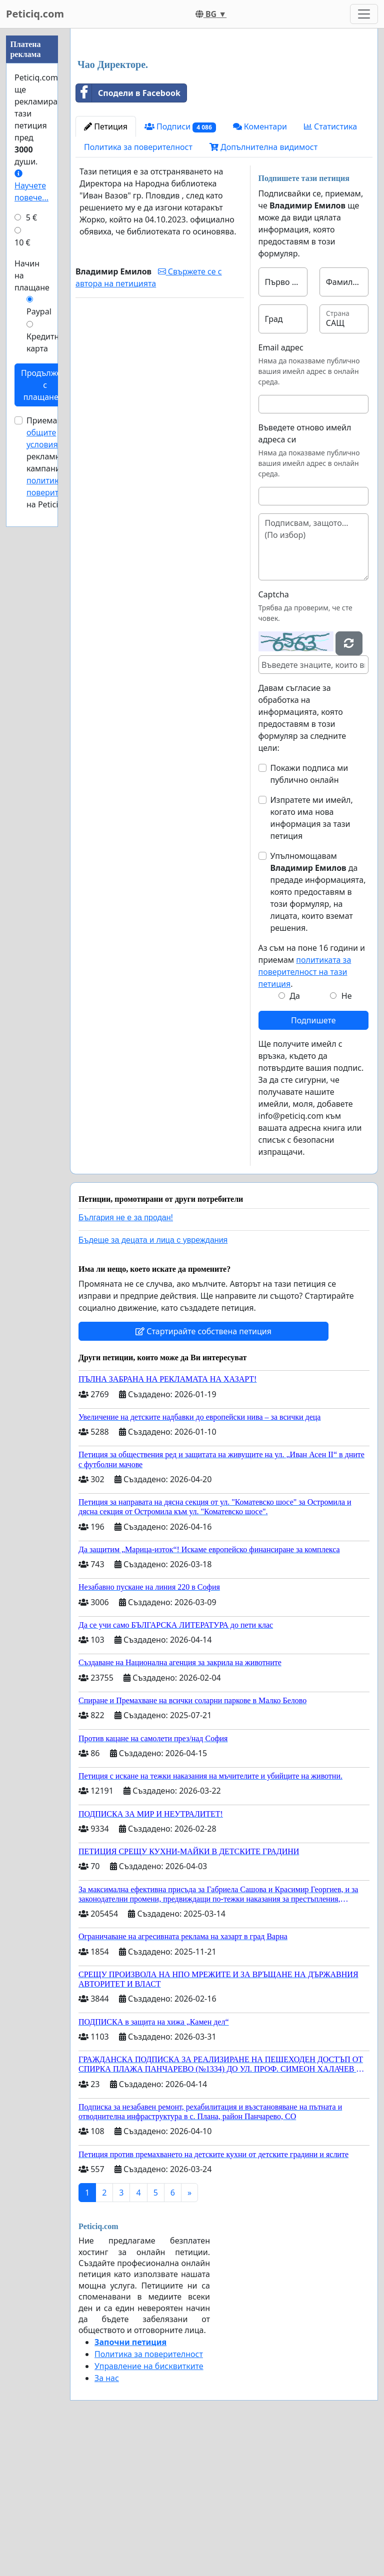 Image resolution: width=384 pixels, height=2576 pixels. What do you see at coordinates (204, 1471) in the screenshot?
I see `Стартирайте собствена петиция` at bounding box center [204, 1471].